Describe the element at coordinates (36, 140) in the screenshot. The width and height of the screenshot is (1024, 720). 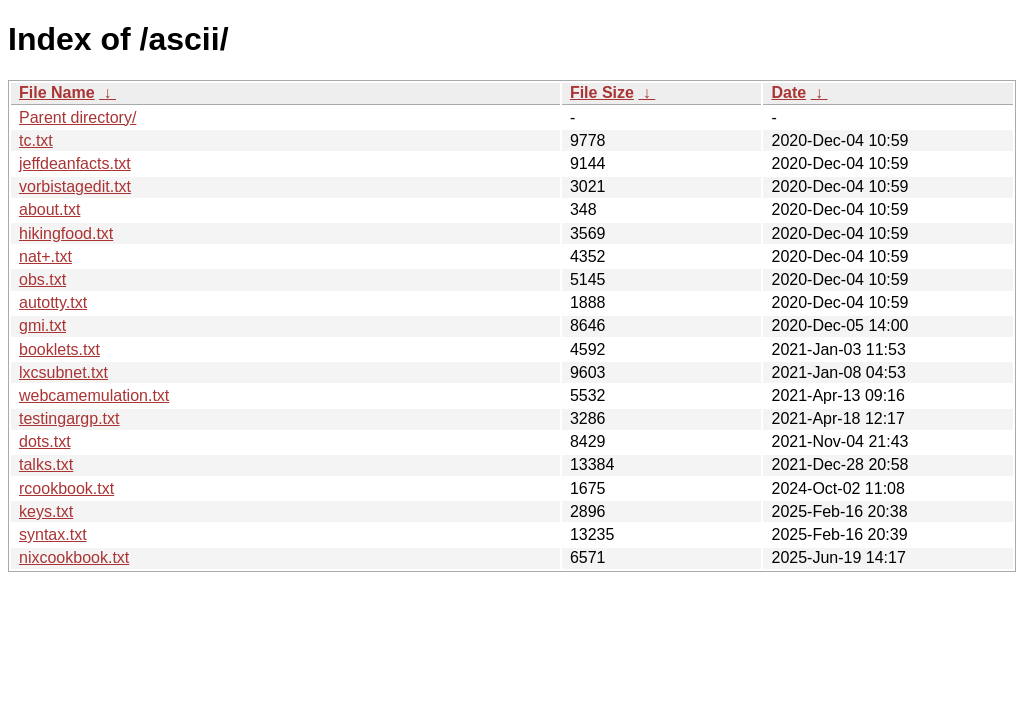
I see `tc.txt` at that location.